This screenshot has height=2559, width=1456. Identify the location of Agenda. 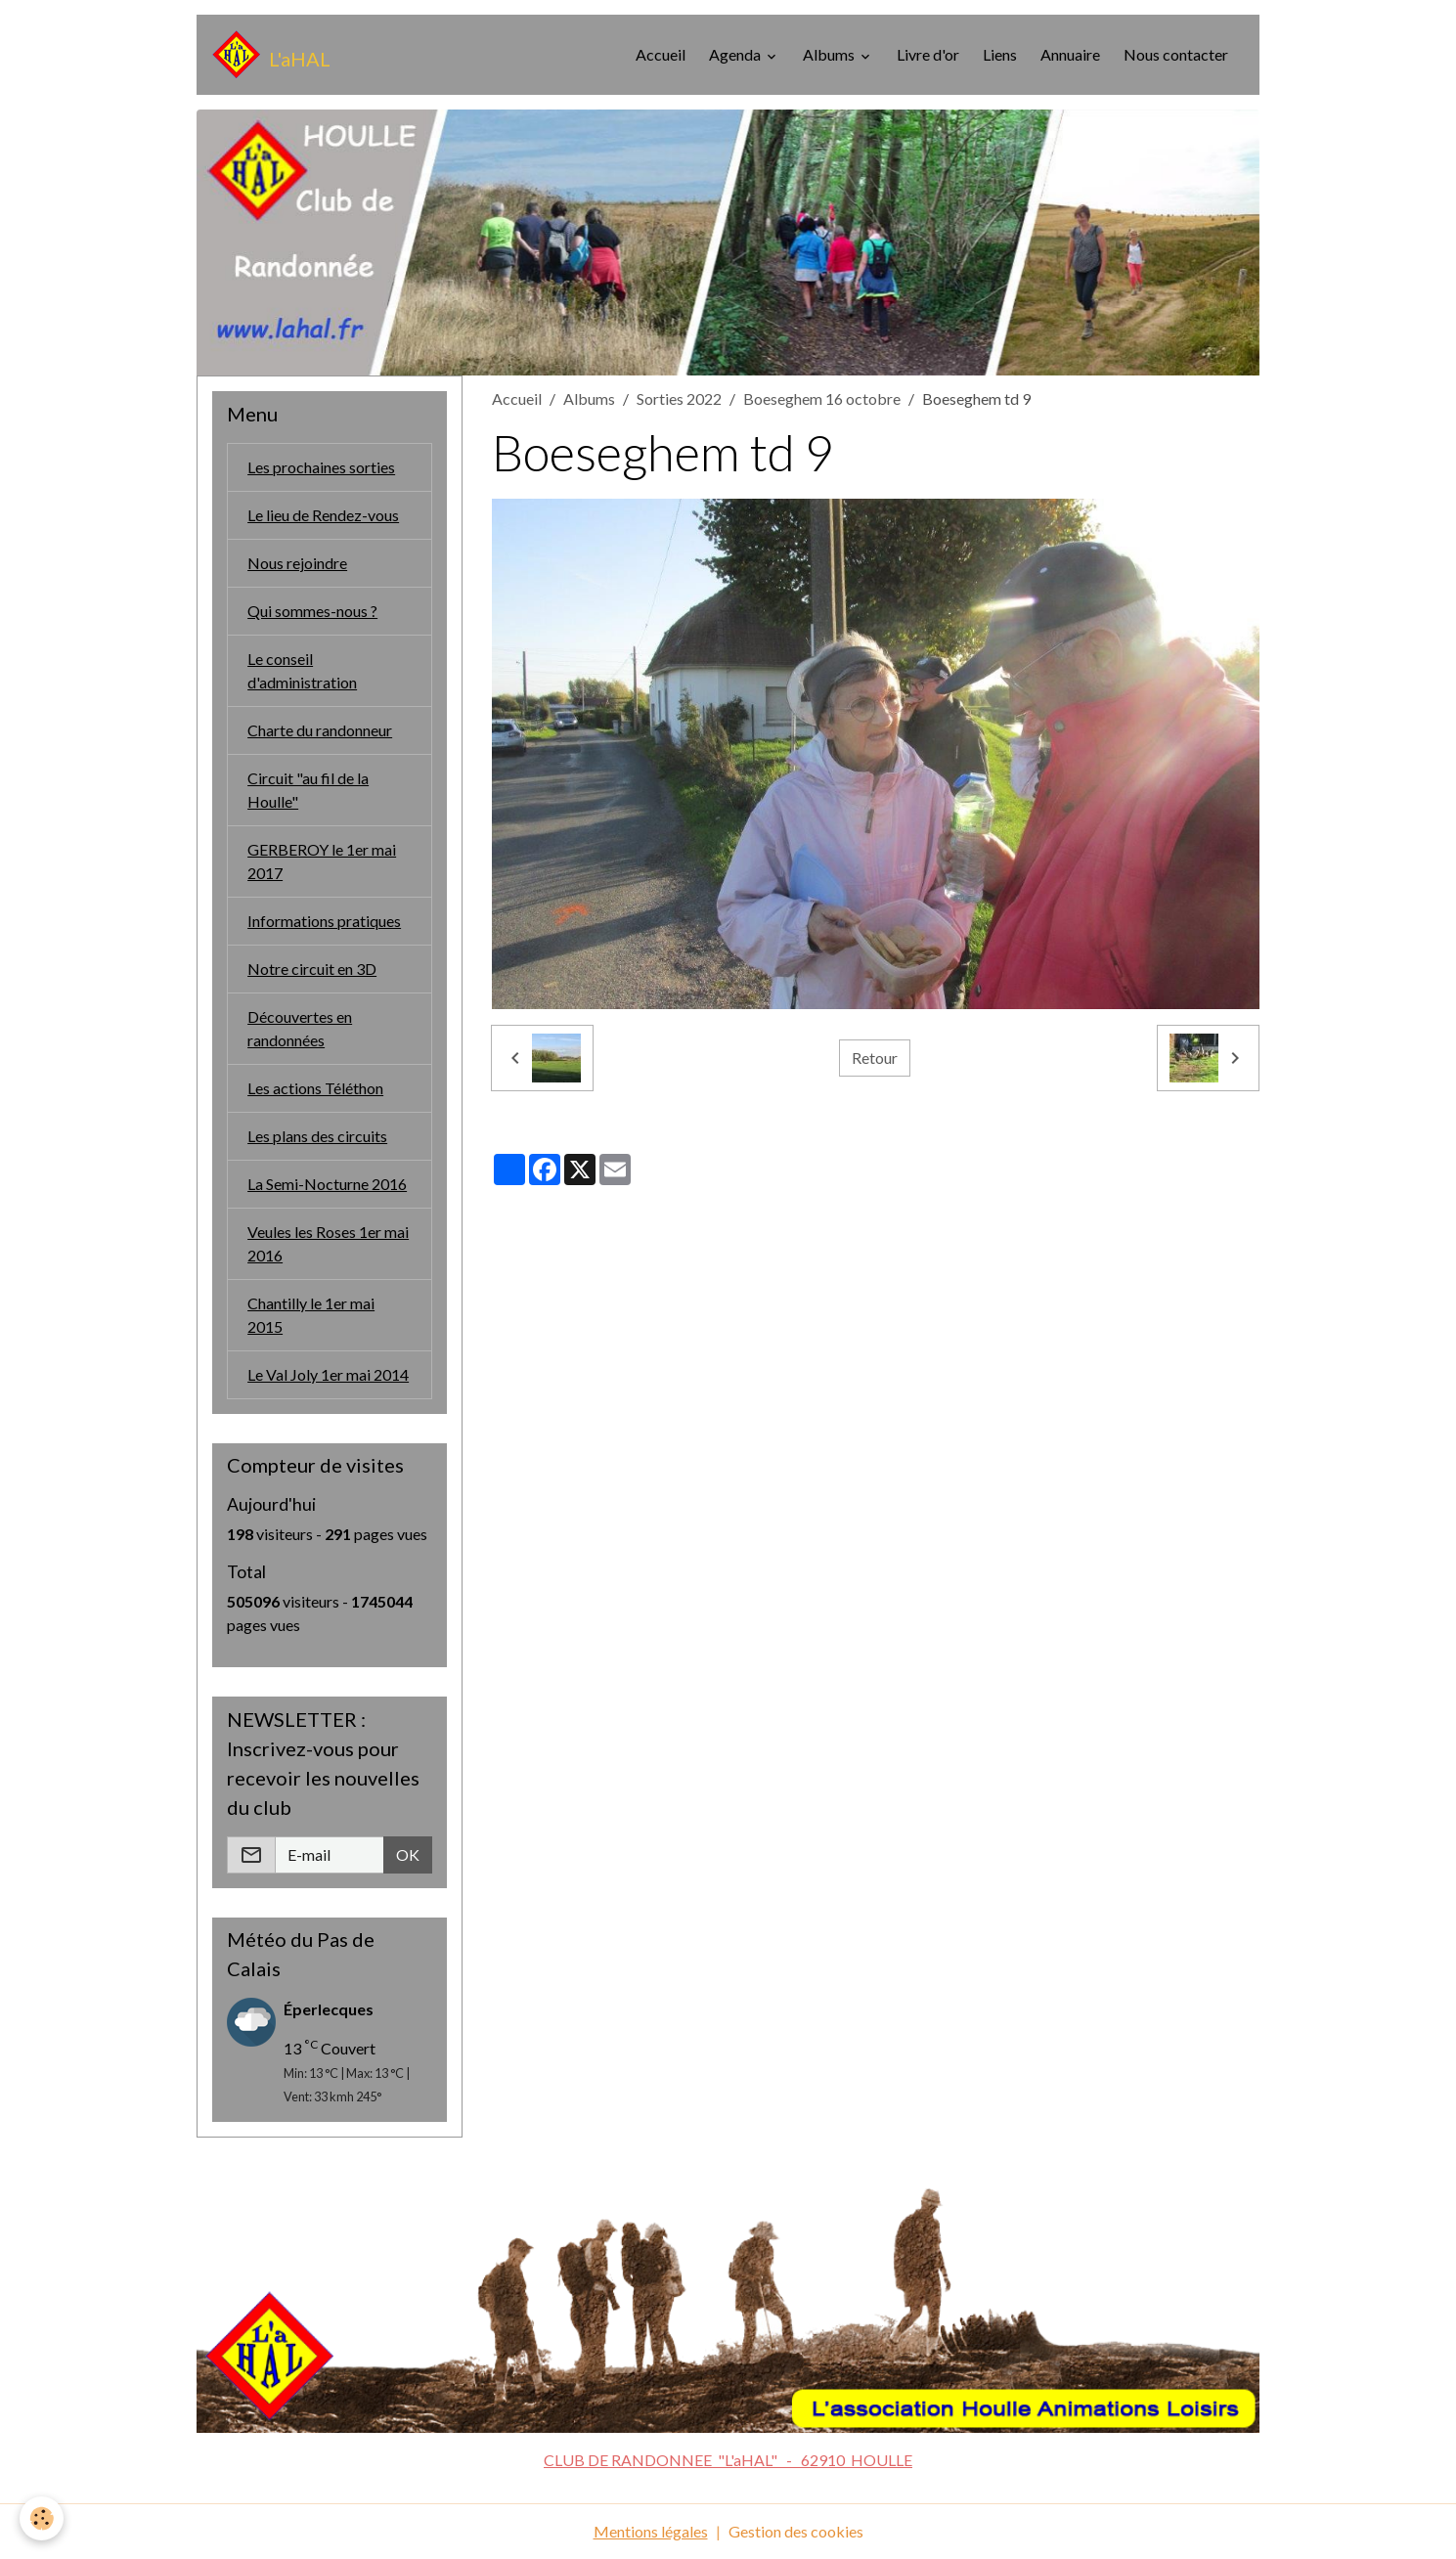
(736, 54).